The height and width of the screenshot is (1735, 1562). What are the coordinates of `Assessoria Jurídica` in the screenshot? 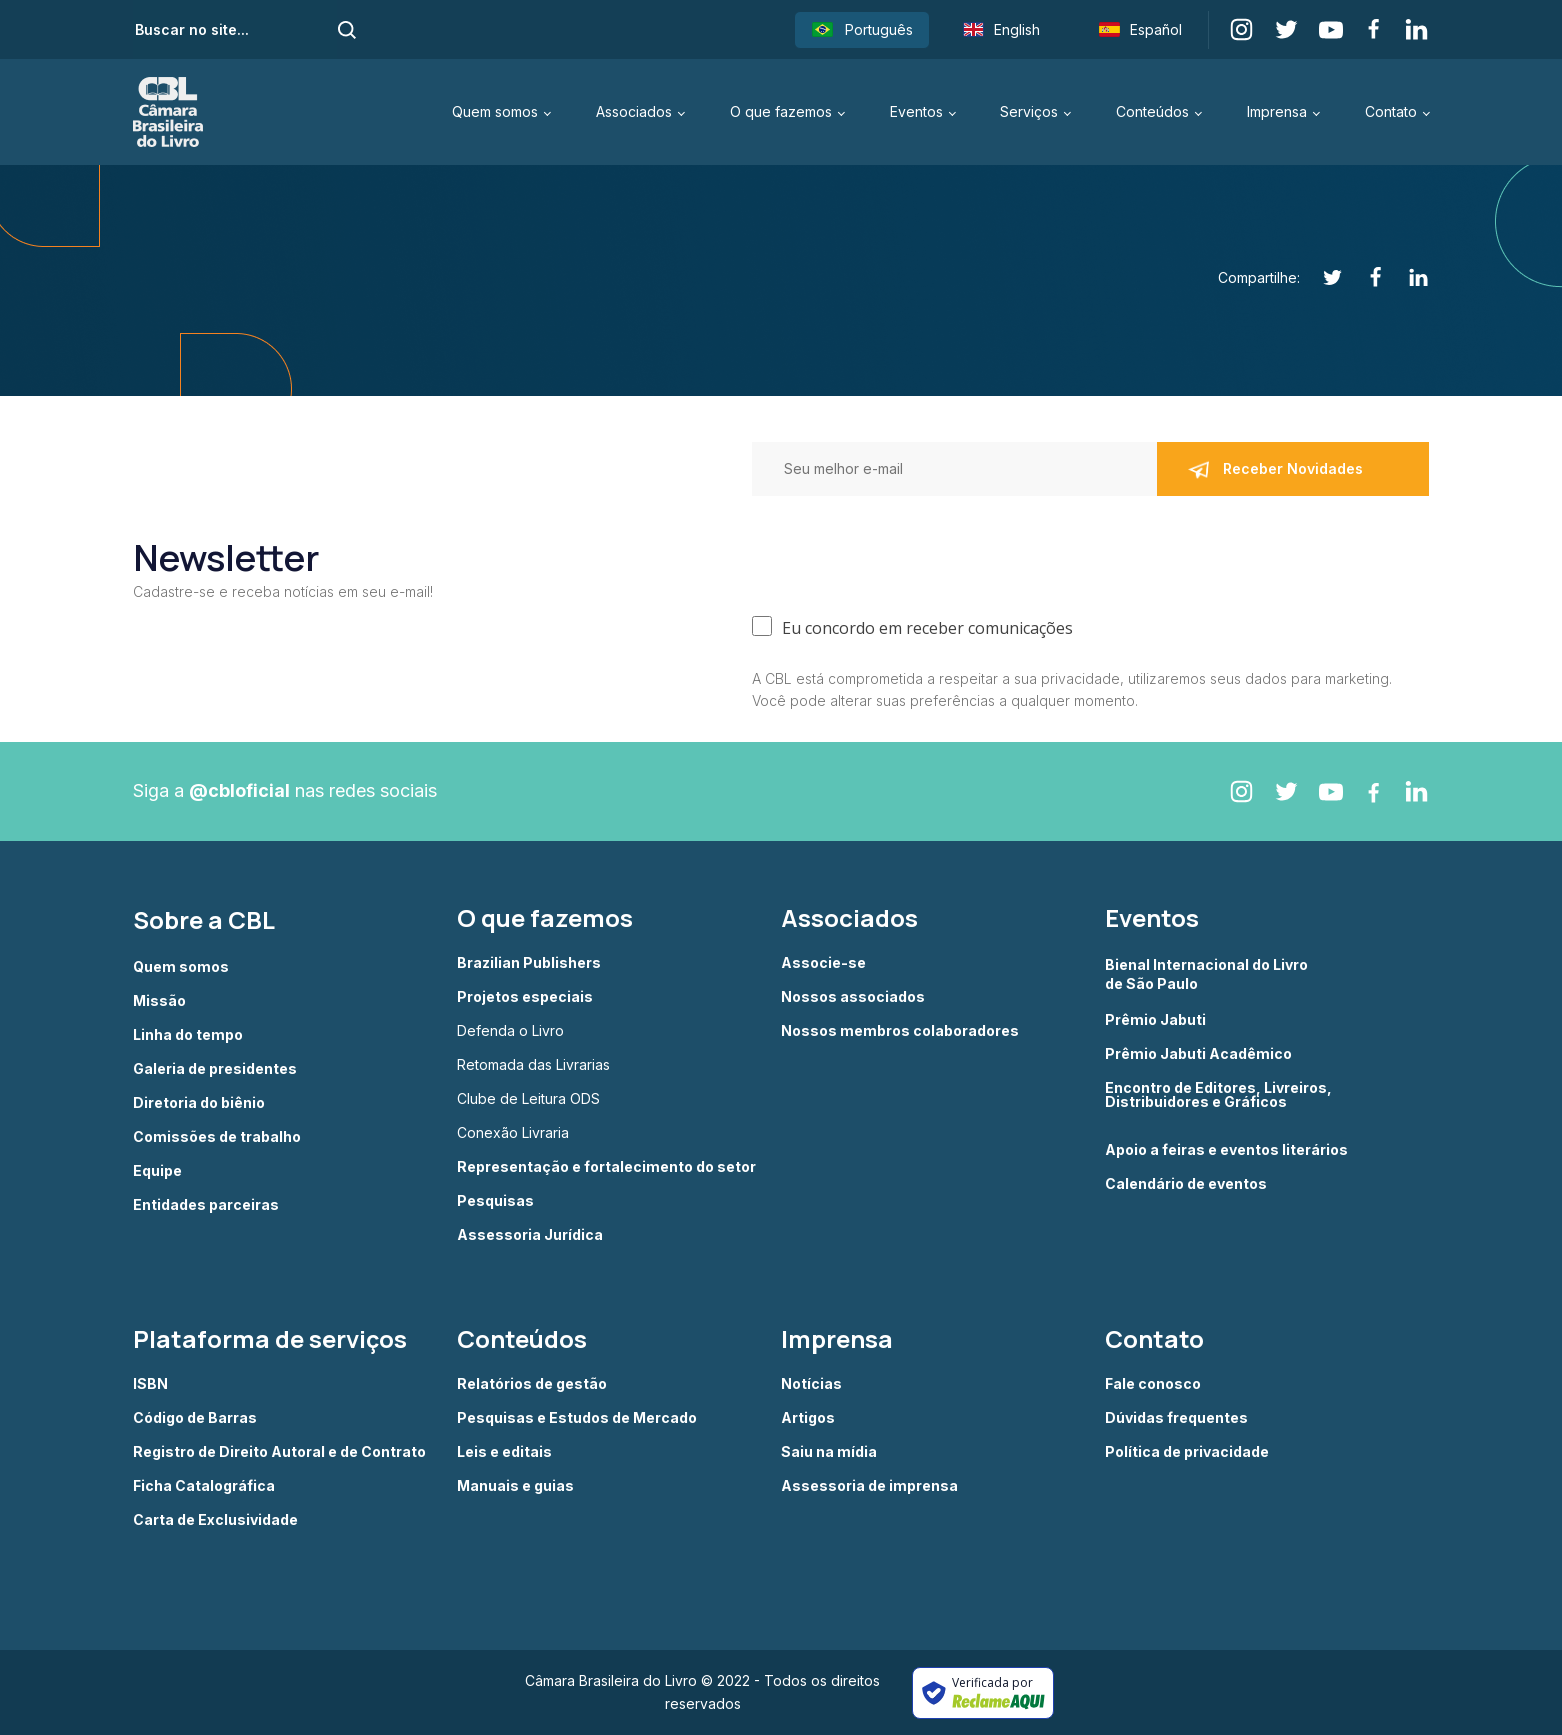 It's located at (530, 1235).